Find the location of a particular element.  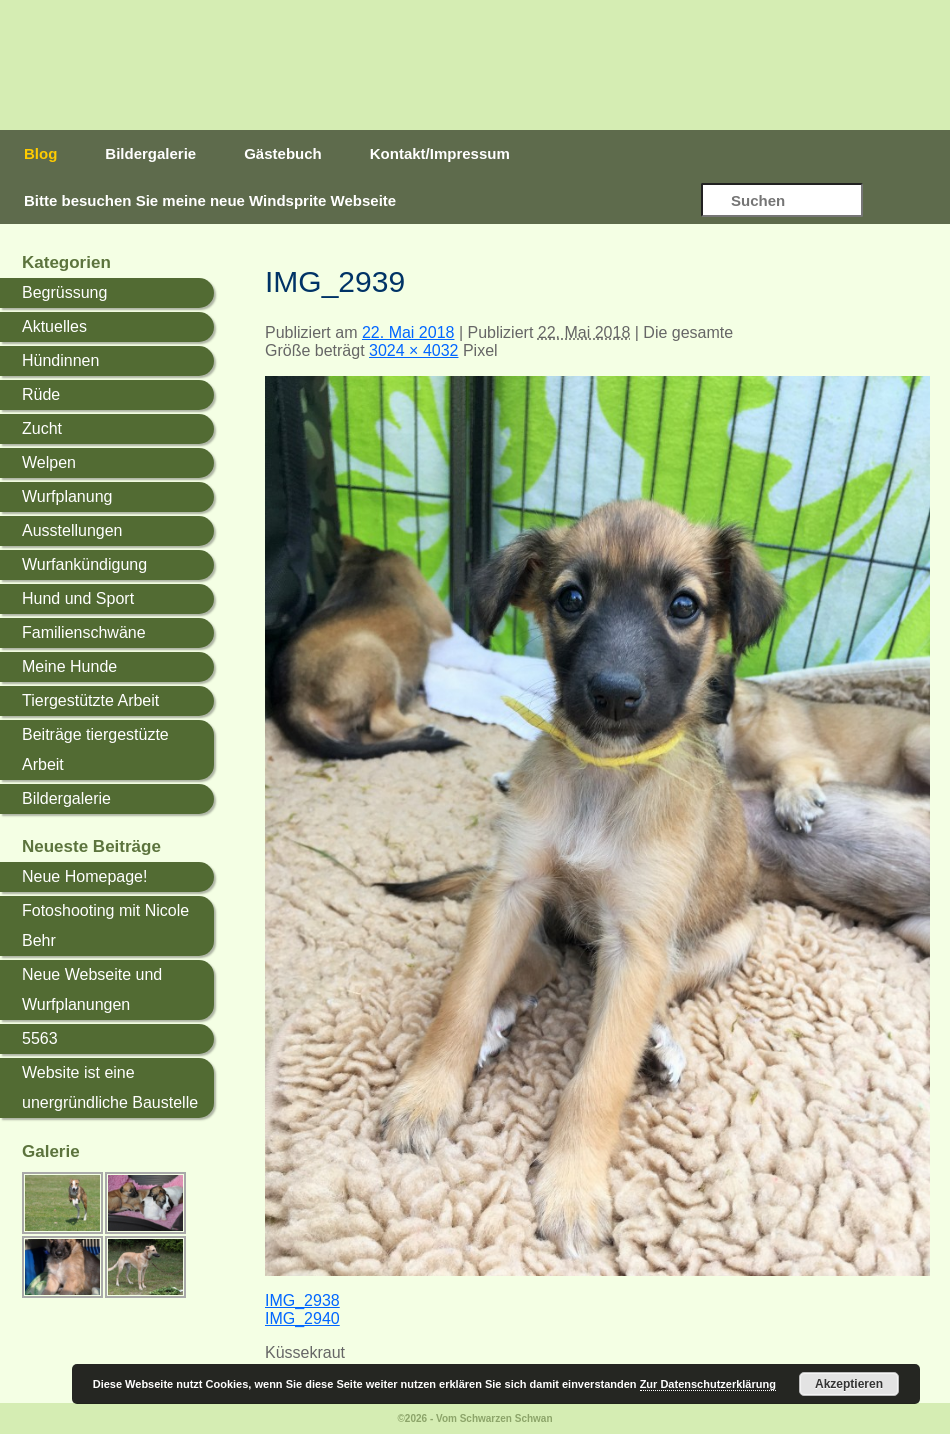

Website ist eine unergründliche Baustelle is located at coordinates (110, 1087).